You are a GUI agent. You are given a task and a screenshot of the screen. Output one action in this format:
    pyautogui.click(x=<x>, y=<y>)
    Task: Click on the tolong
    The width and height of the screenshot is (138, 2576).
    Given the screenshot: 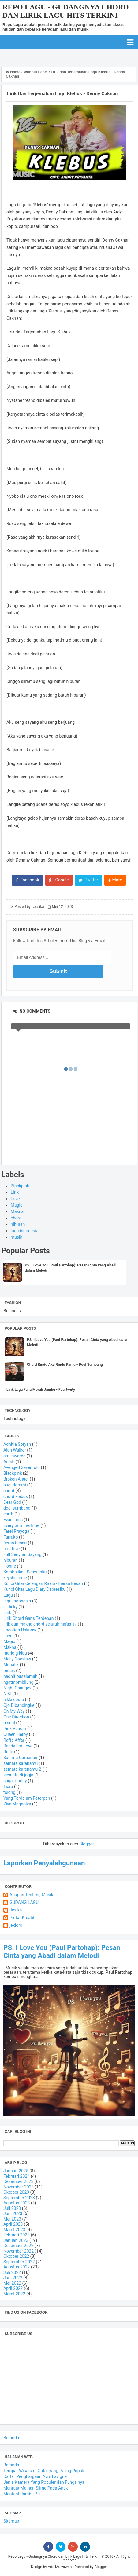 What is the action you would take?
    pyautogui.click(x=9, y=1792)
    